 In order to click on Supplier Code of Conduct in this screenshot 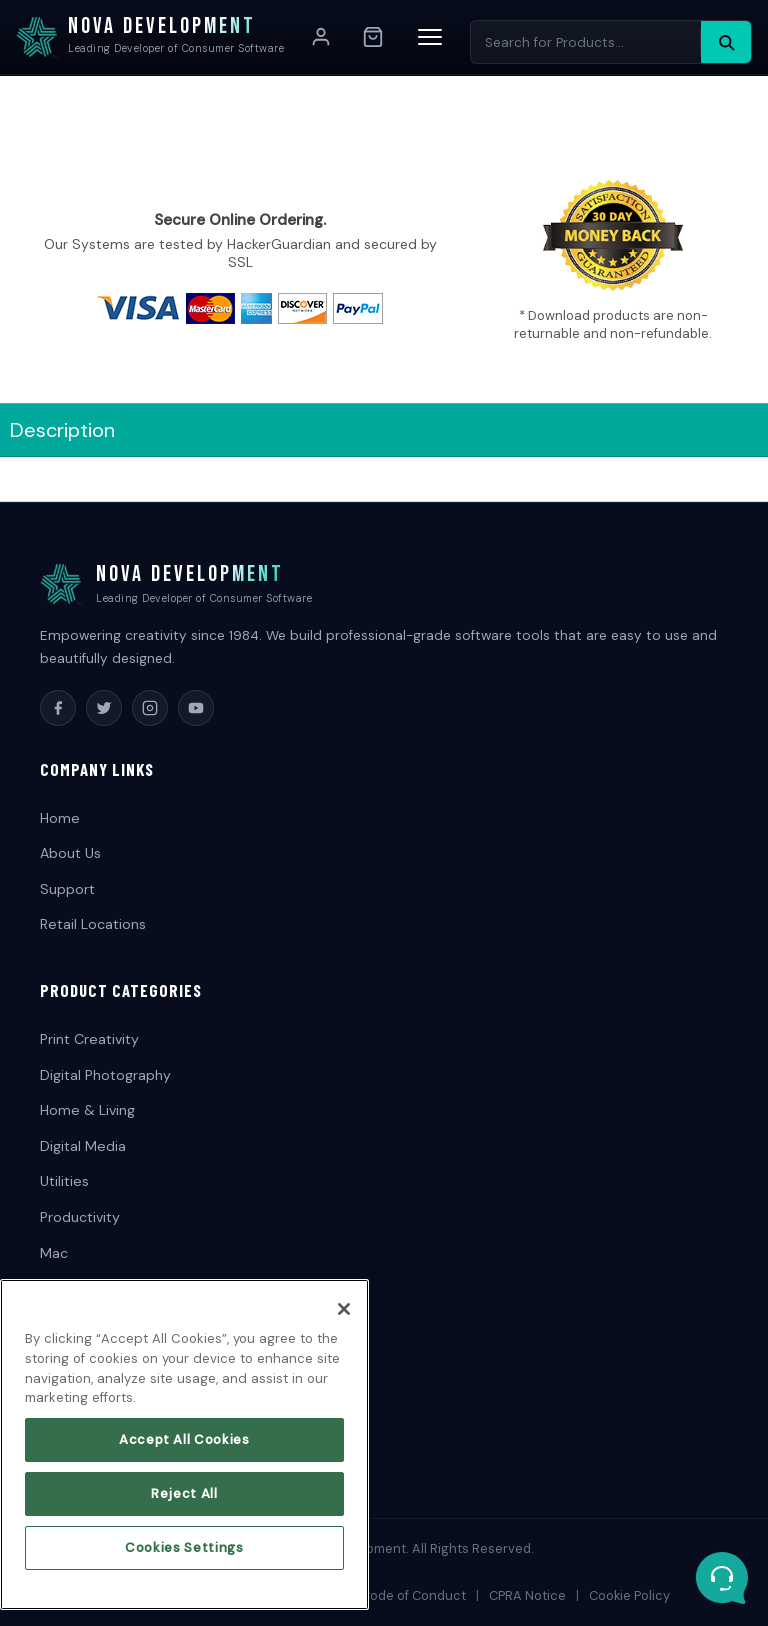, I will do `click(386, 1595)`.